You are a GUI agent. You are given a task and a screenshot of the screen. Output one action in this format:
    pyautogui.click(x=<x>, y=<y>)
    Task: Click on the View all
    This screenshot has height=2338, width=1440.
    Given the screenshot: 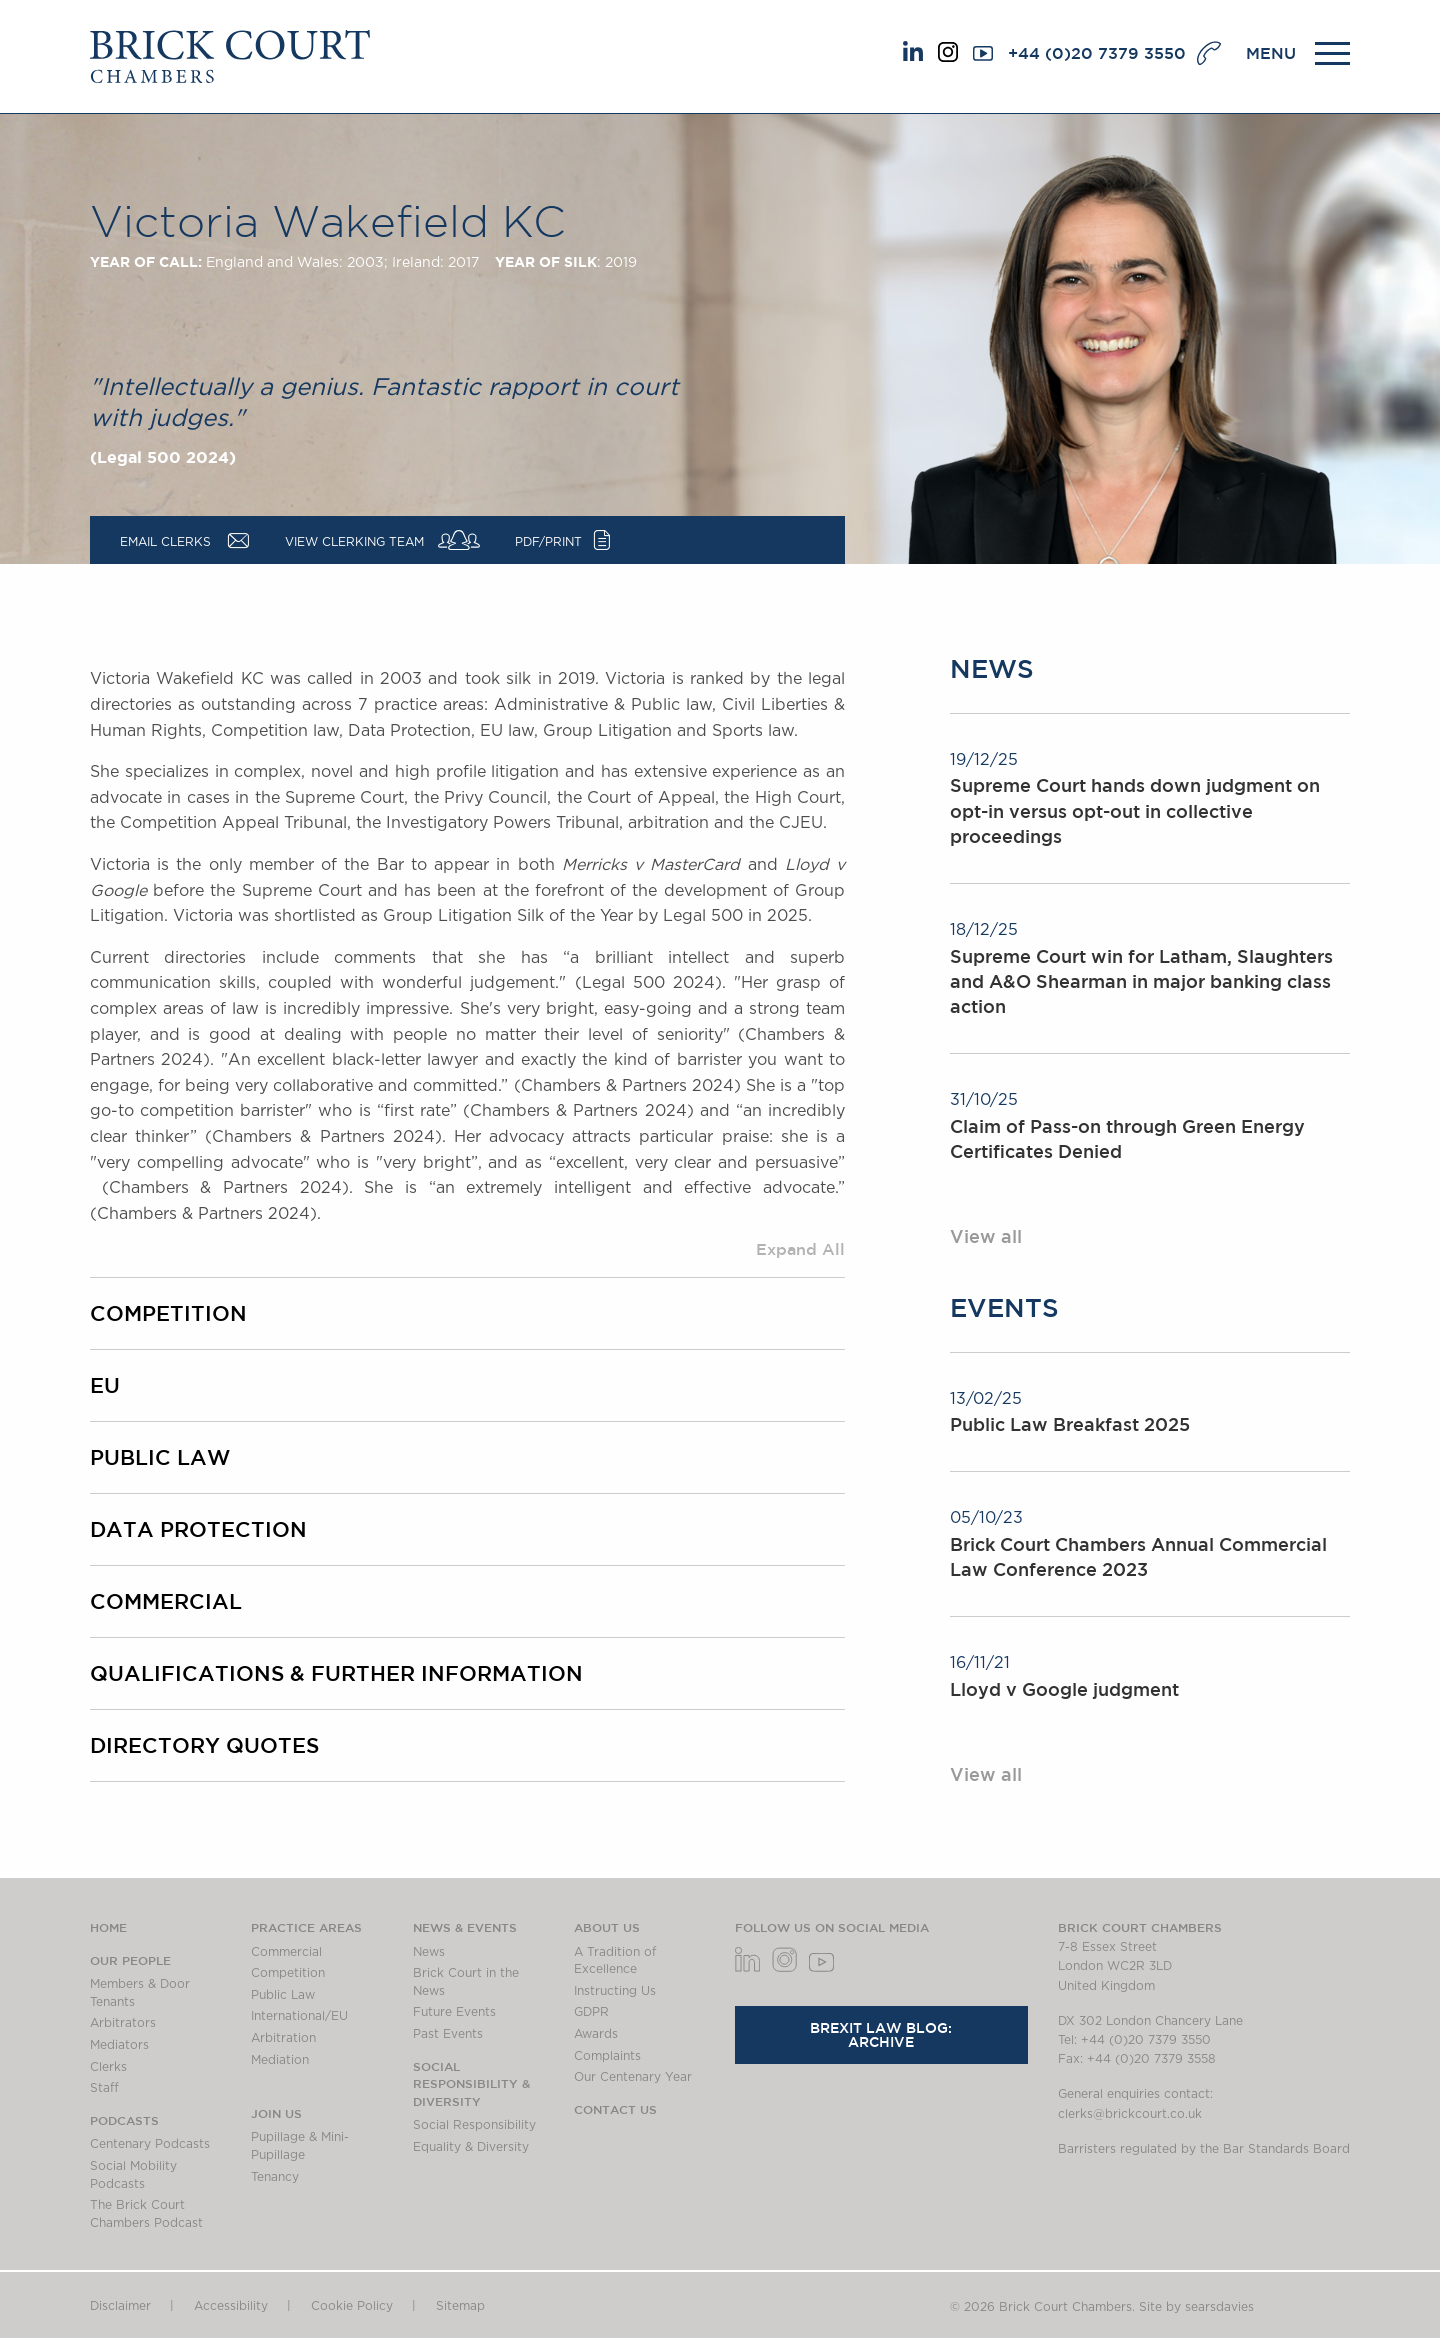 What is the action you would take?
    pyautogui.click(x=986, y=1236)
    